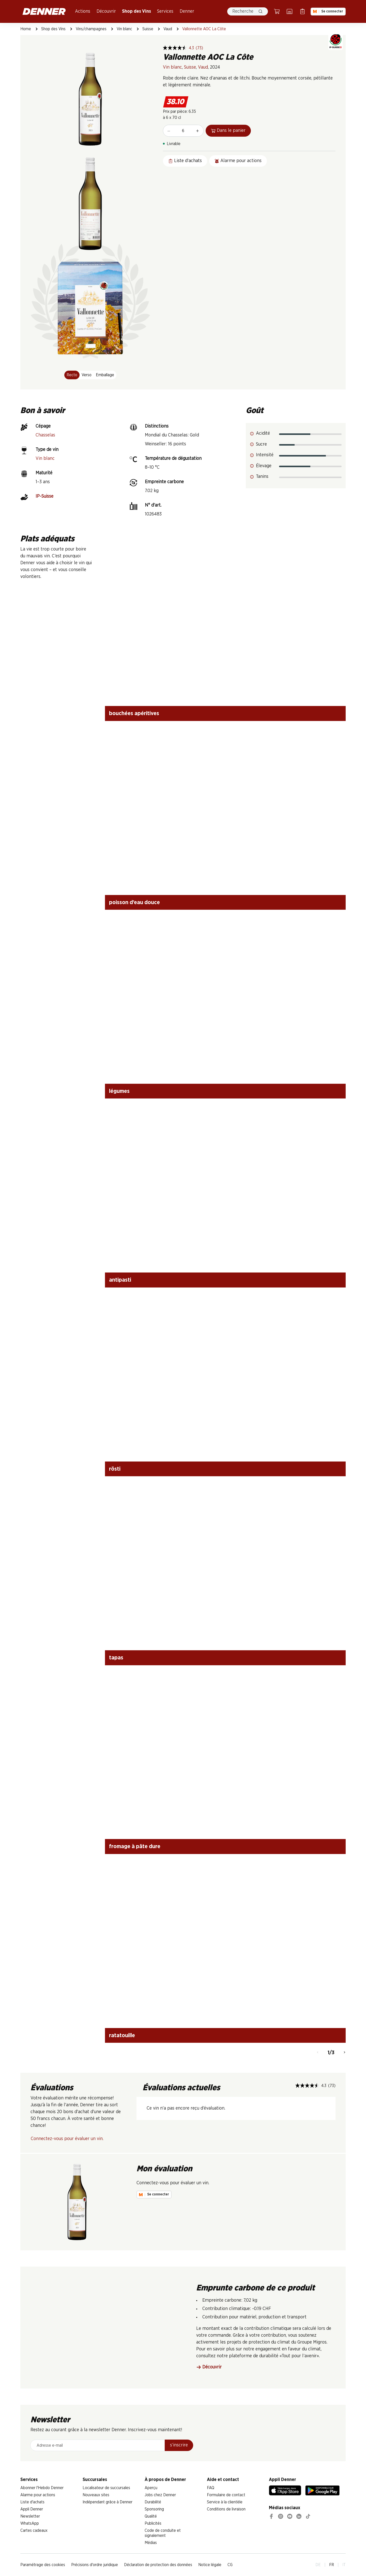 The height and width of the screenshot is (2576, 366). Describe the element at coordinates (289, 11) in the screenshot. I see `[Localisateur de succursales]` at that location.